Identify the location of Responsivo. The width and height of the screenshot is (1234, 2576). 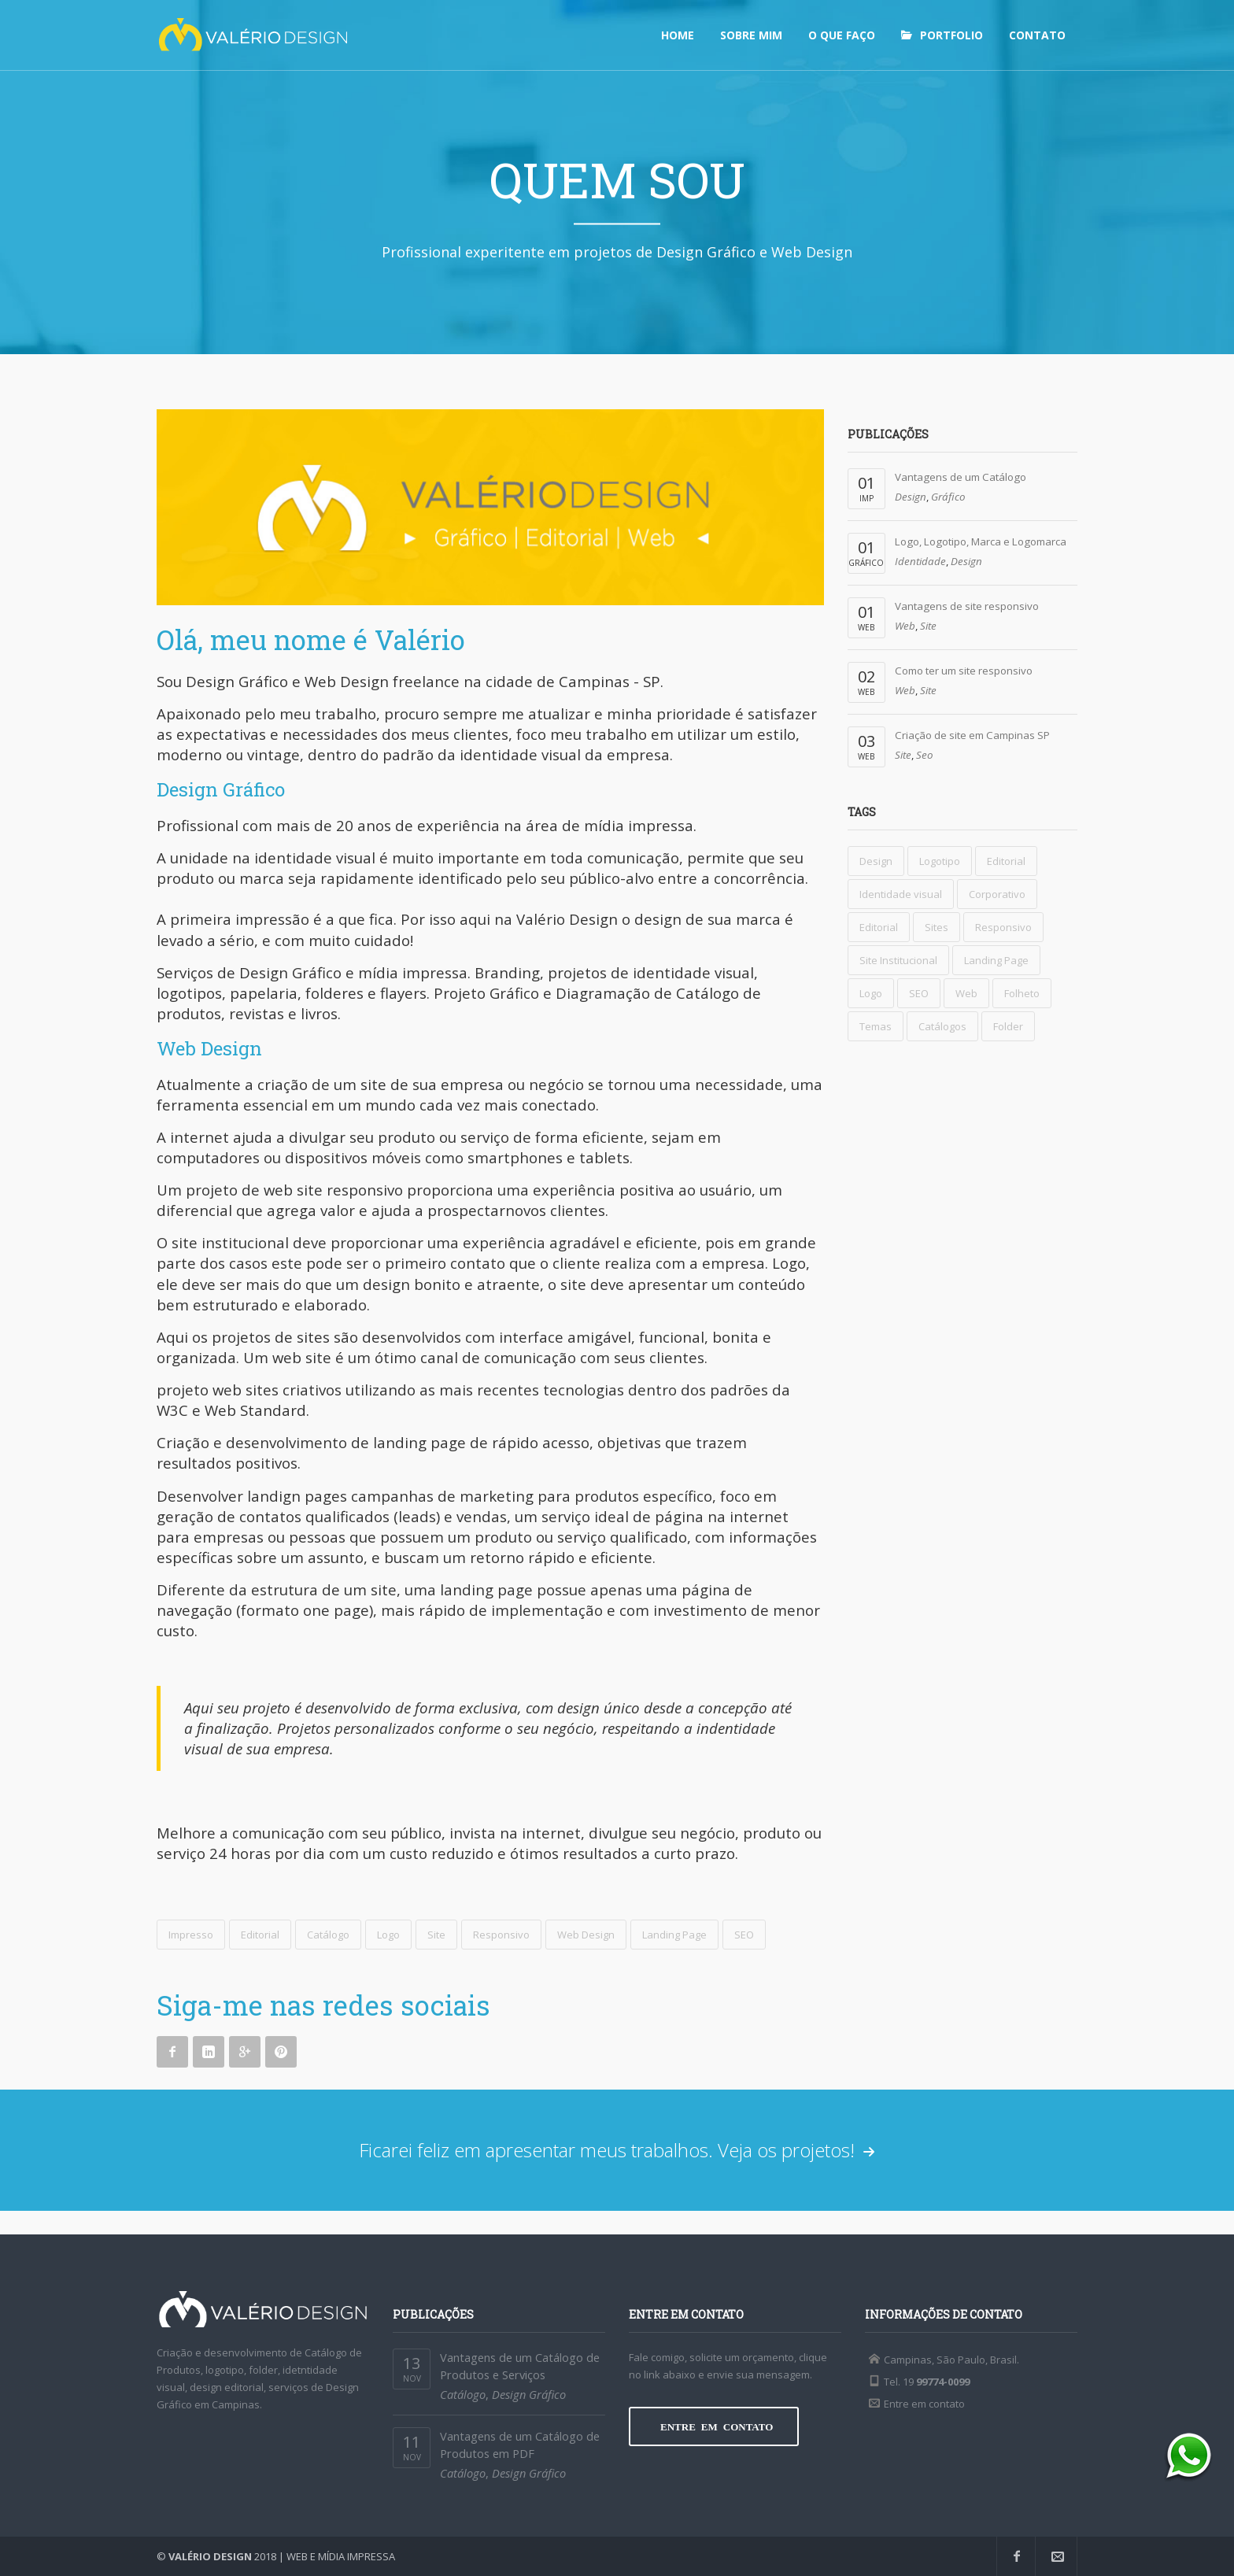
(501, 1934).